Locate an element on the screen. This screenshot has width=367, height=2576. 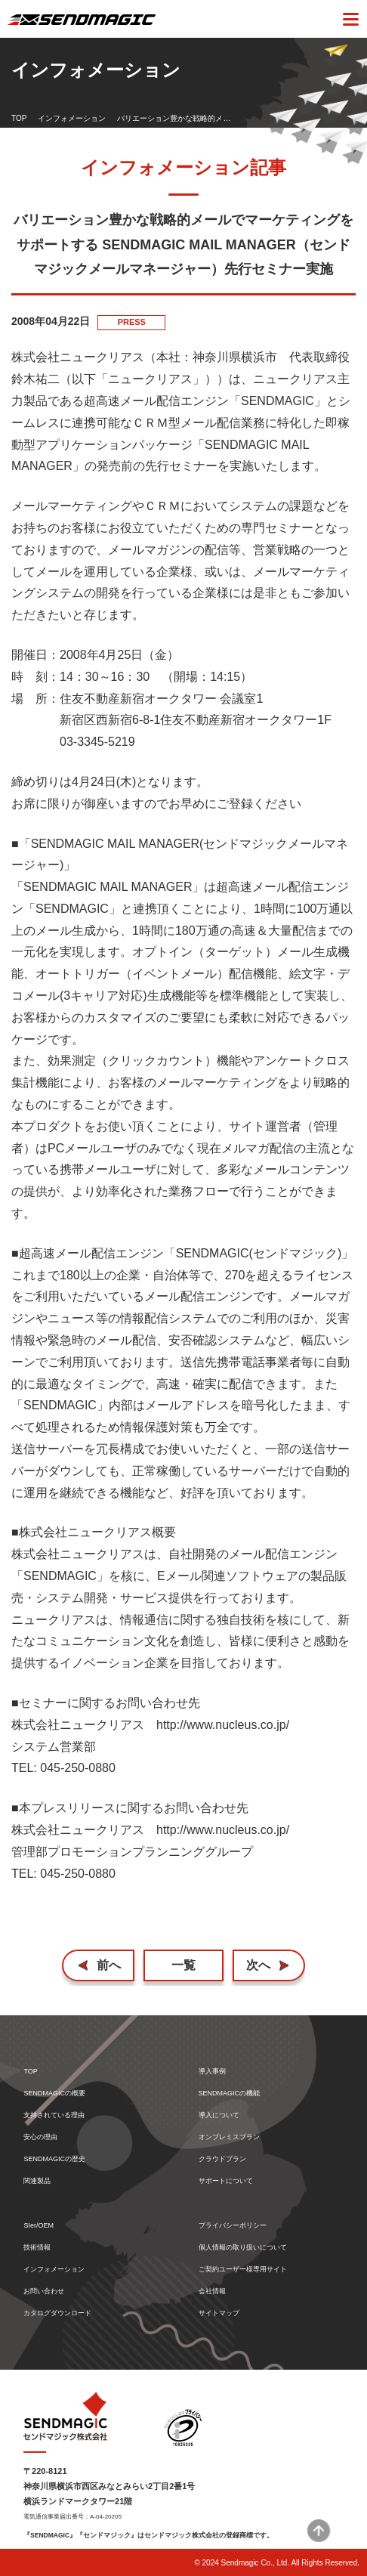
安心の理由 is located at coordinates (40, 2137).